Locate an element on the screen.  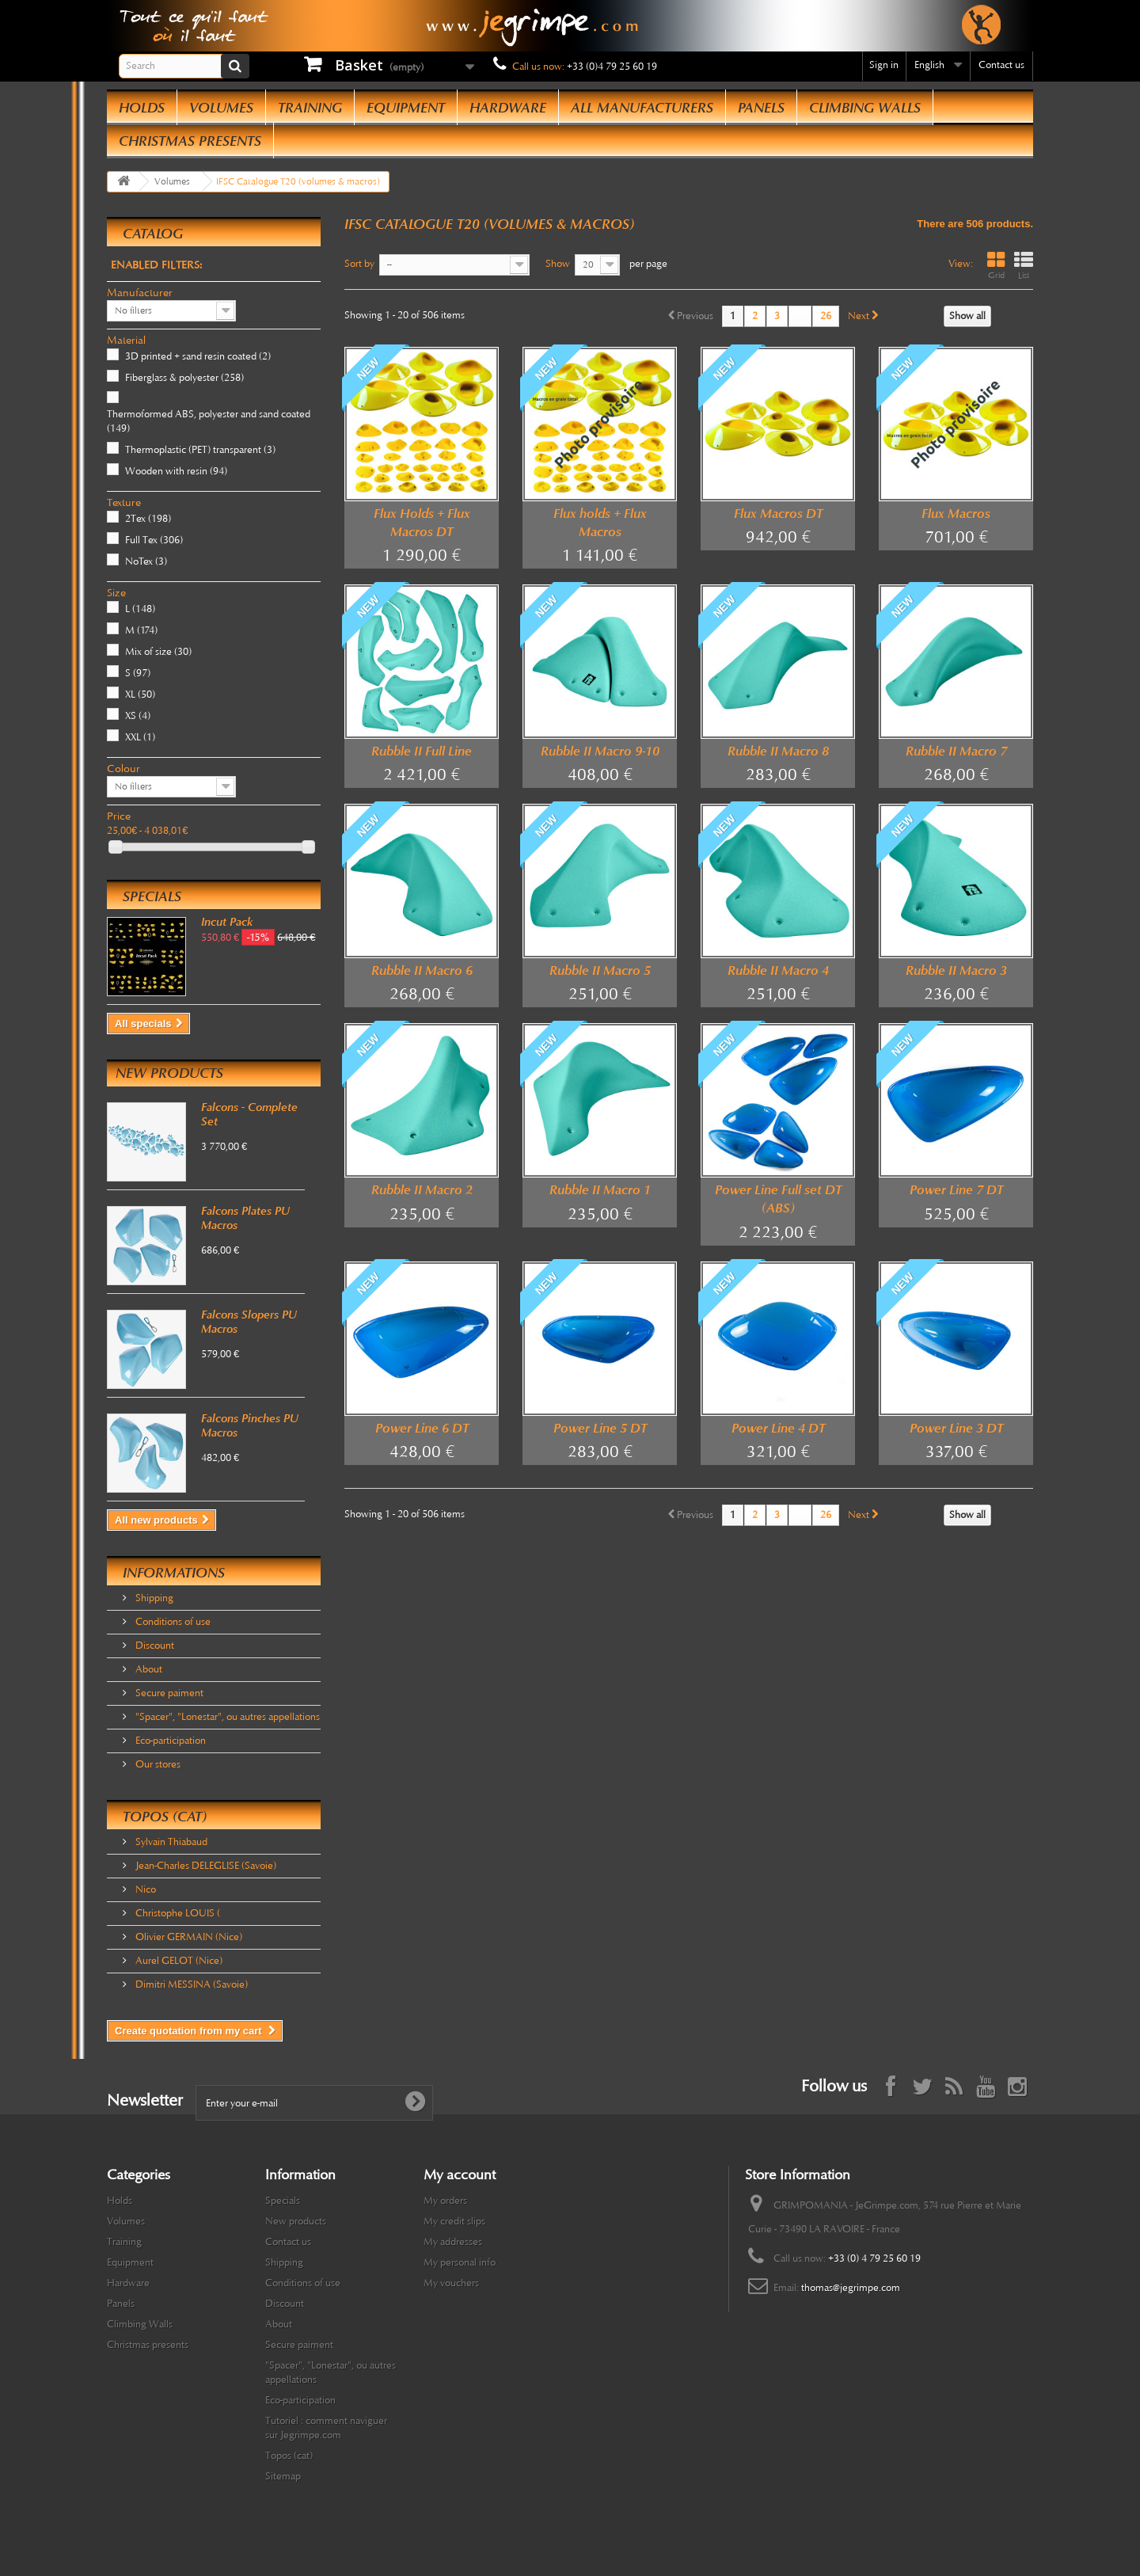
Power Line 3 DT is located at coordinates (956, 1428).